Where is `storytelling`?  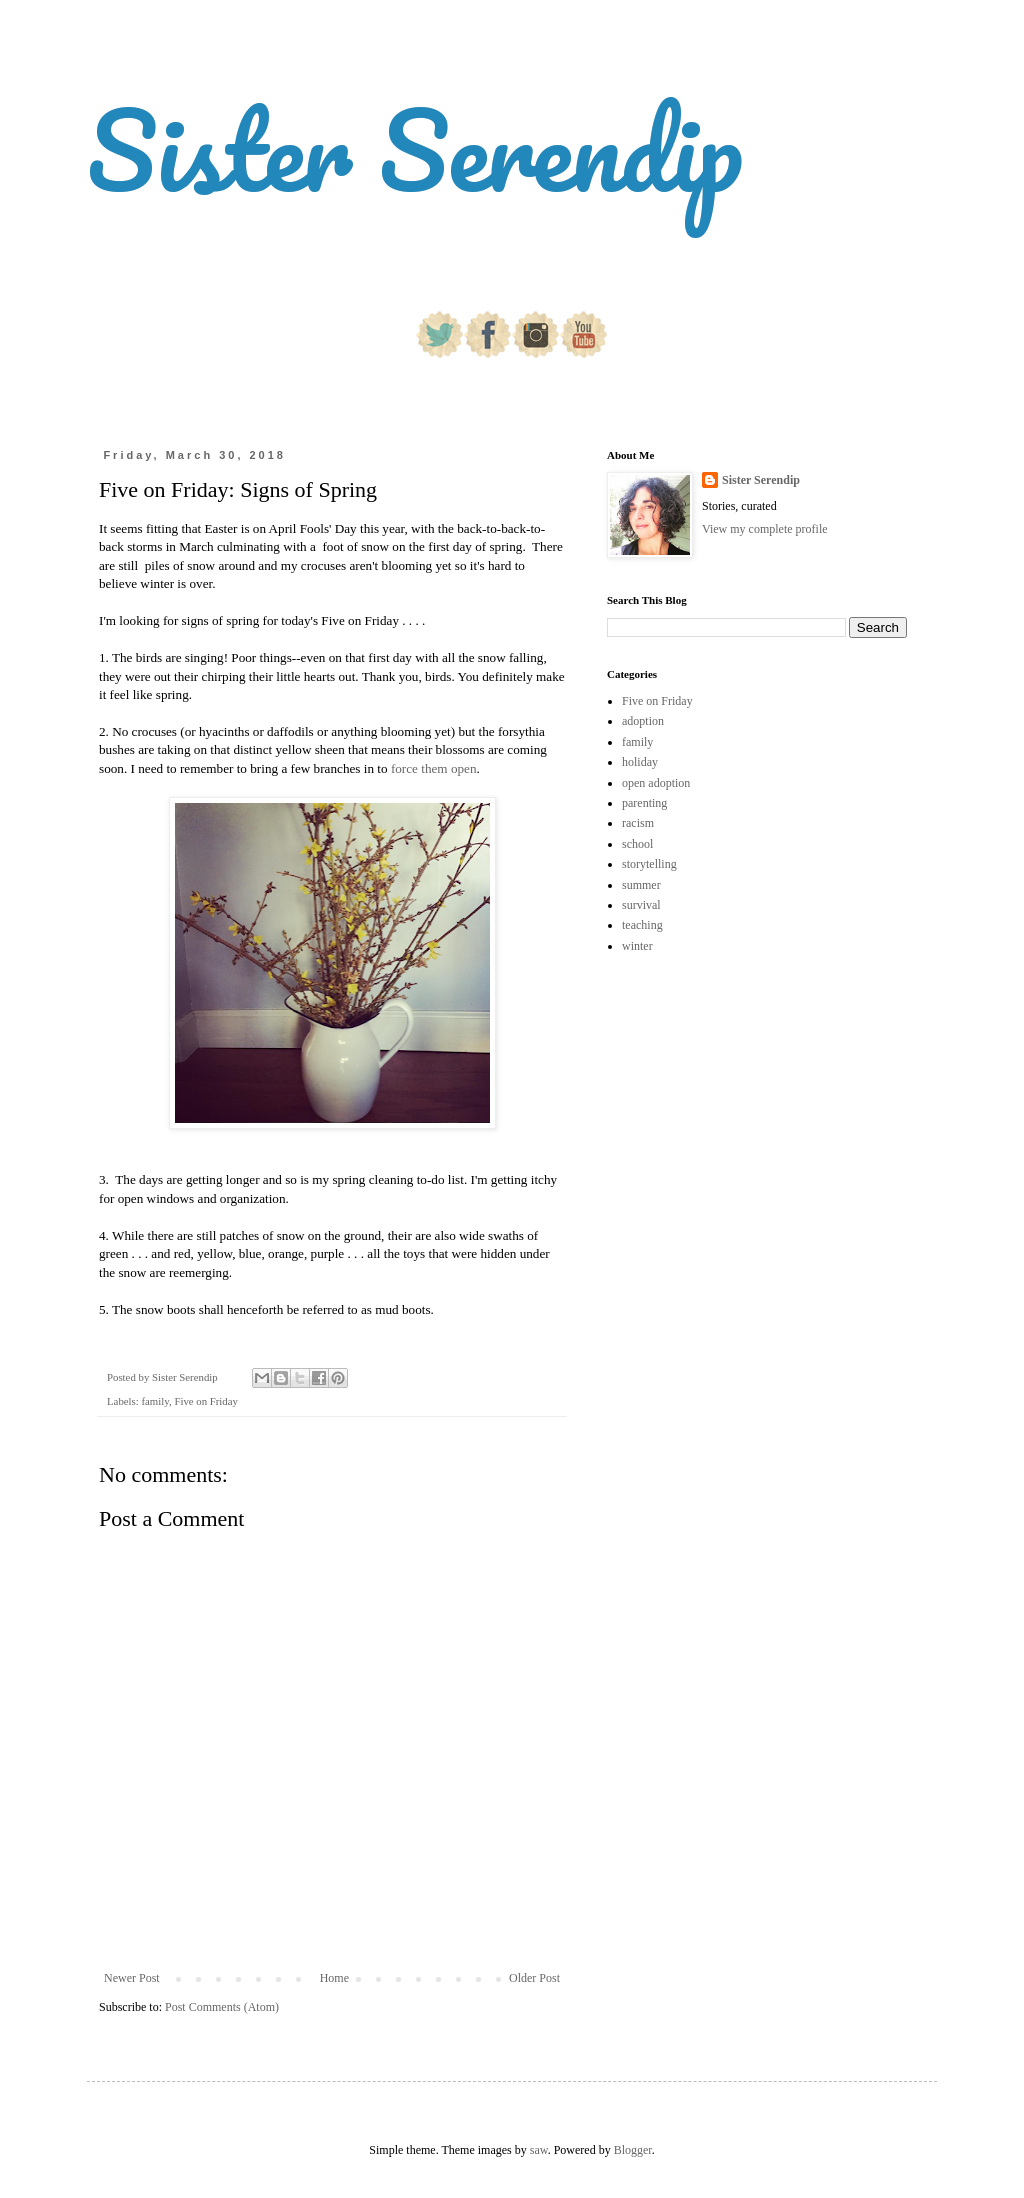
storytelling is located at coordinates (649, 864).